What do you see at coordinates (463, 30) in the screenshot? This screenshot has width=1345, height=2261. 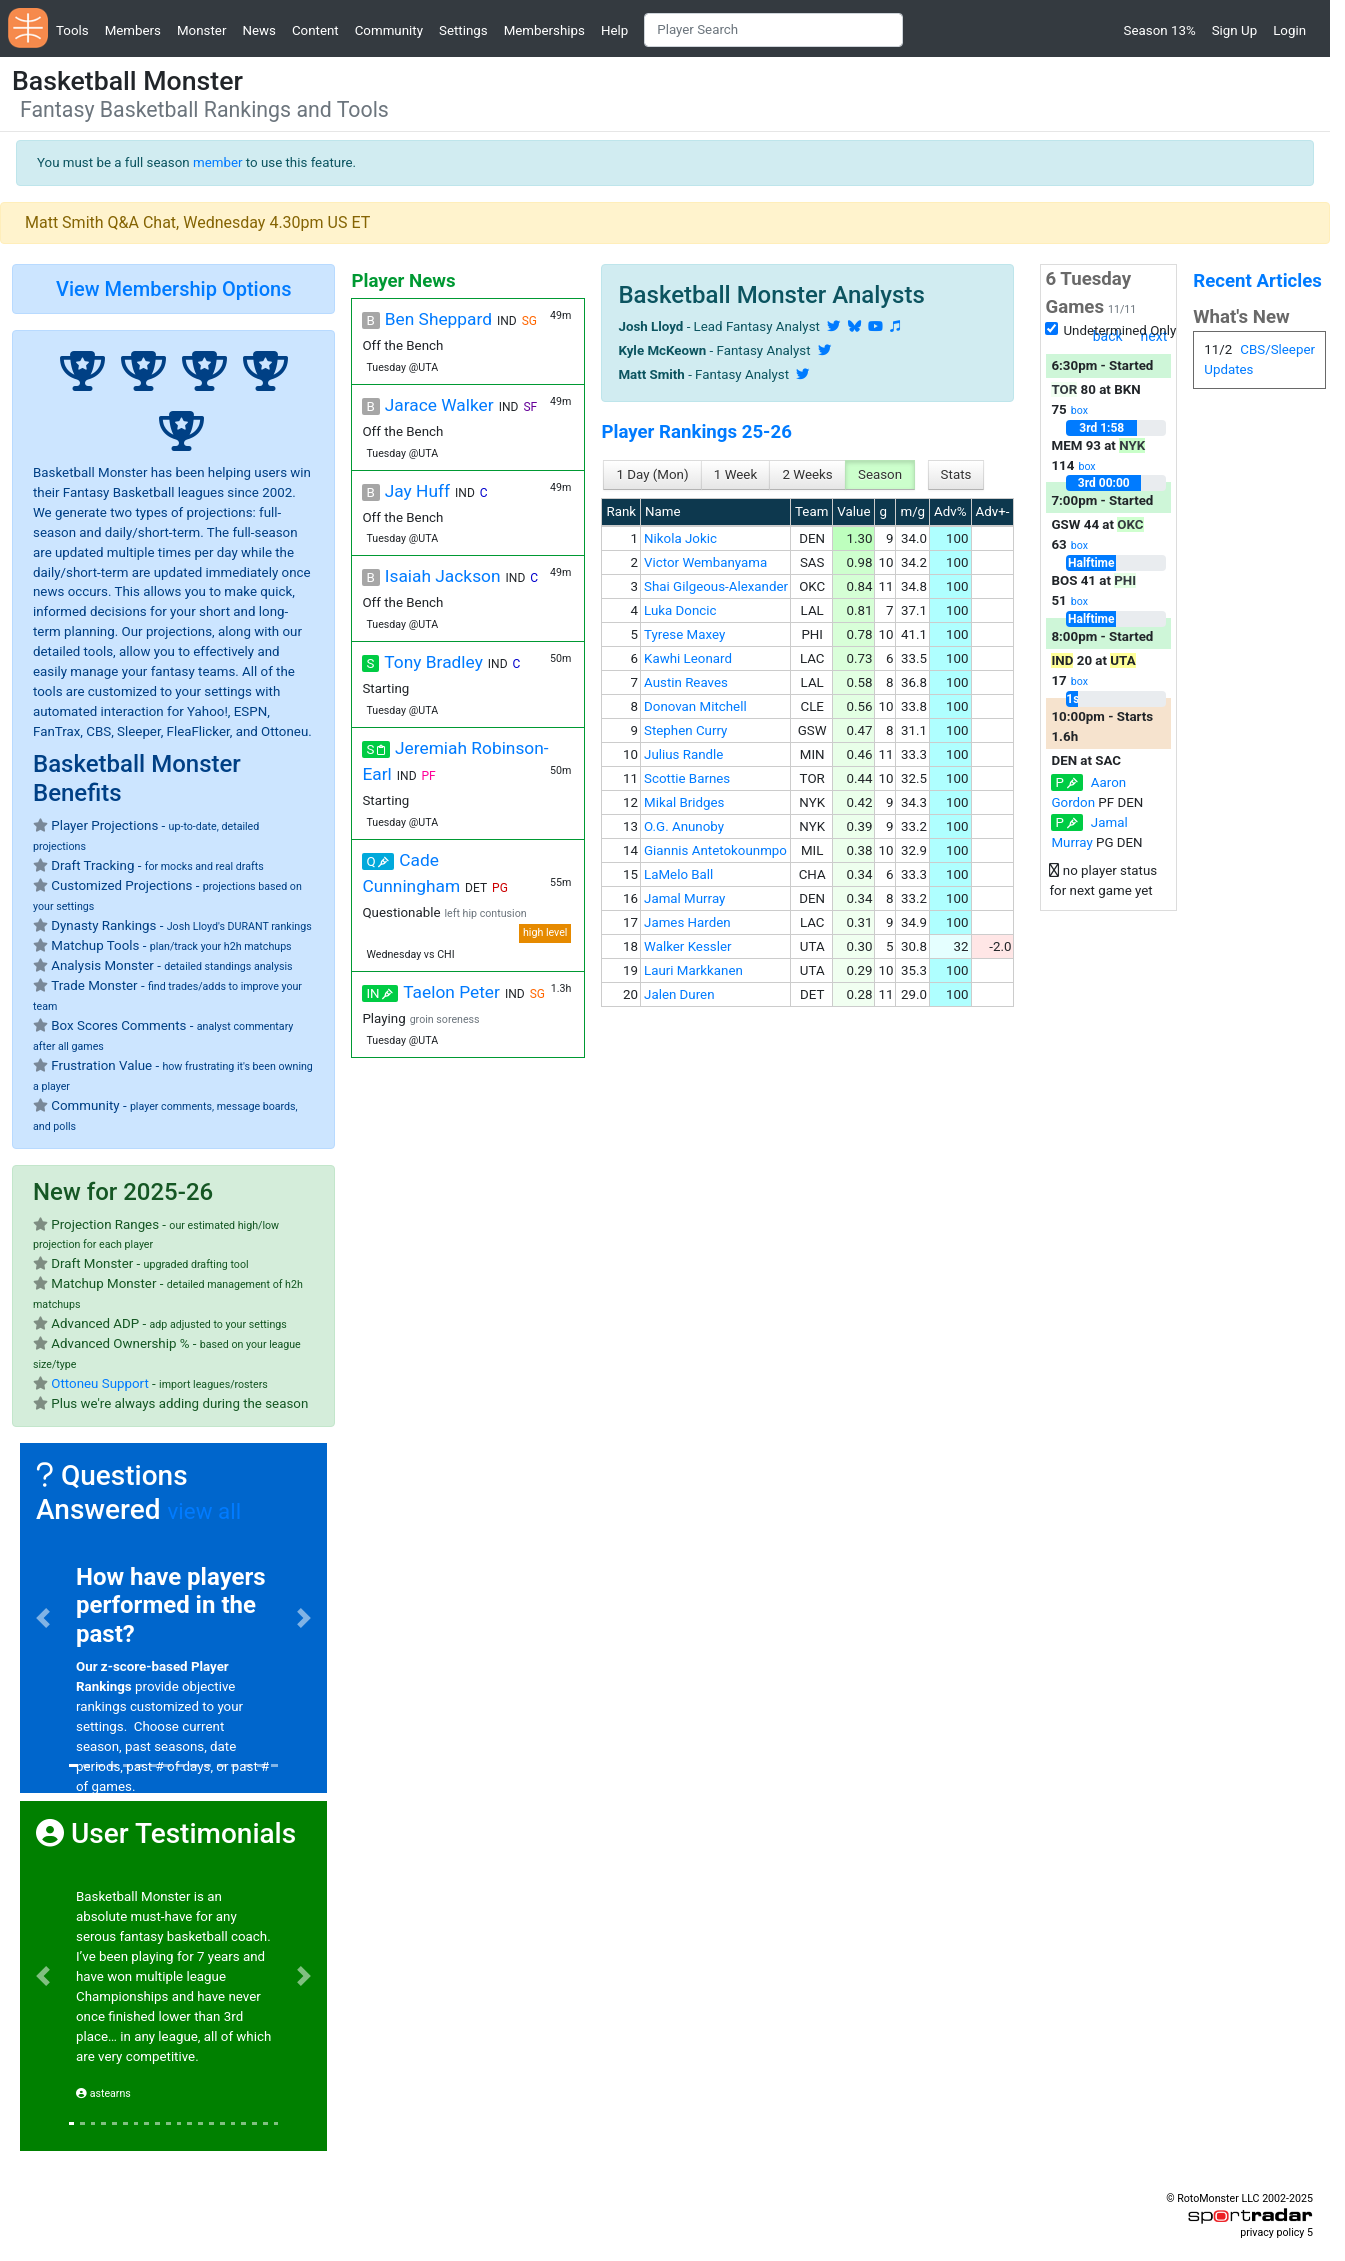 I see `Settings [button]` at bounding box center [463, 30].